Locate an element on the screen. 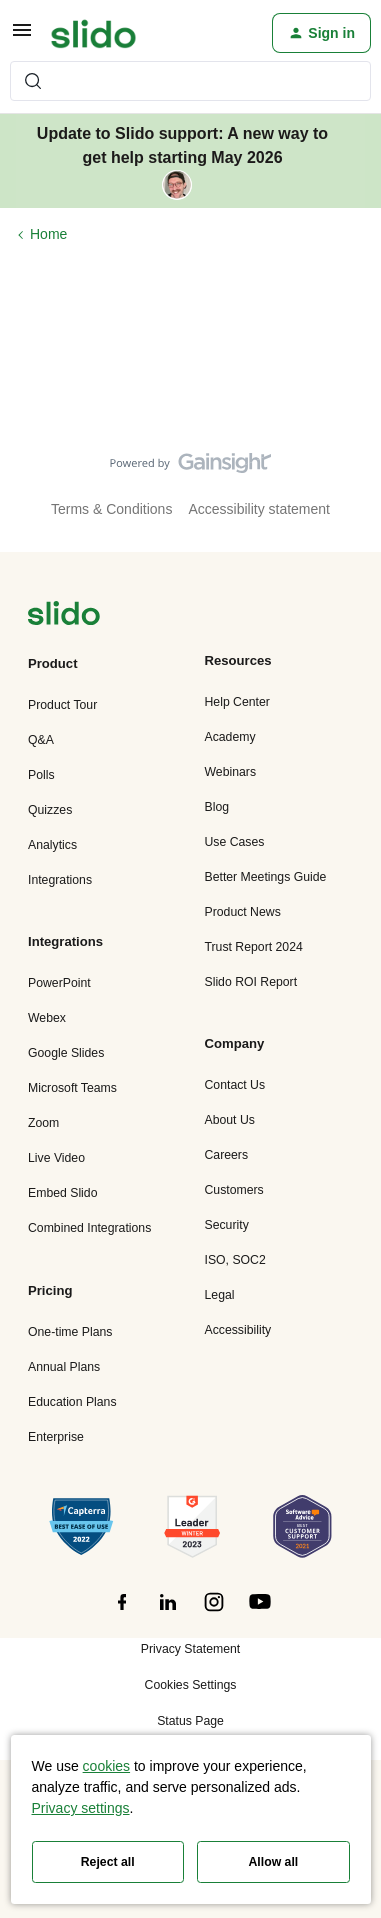 Image resolution: width=381 pixels, height=1918 pixels. Product Tour is located at coordinates (62, 705).